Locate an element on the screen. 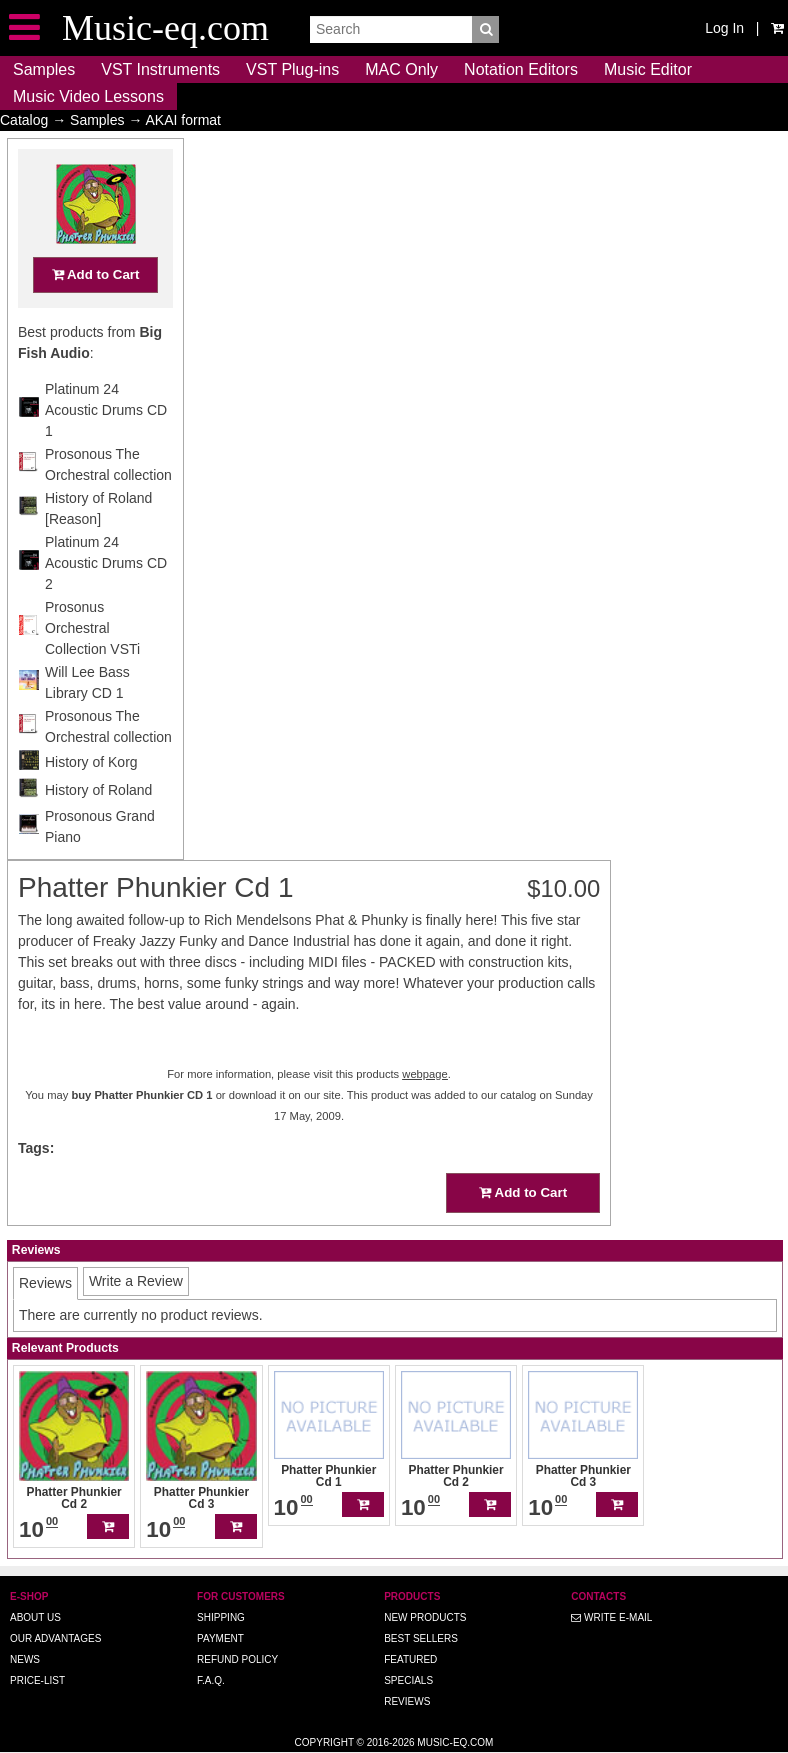 This screenshot has width=788, height=1753. History of Korg is located at coordinates (91, 801).